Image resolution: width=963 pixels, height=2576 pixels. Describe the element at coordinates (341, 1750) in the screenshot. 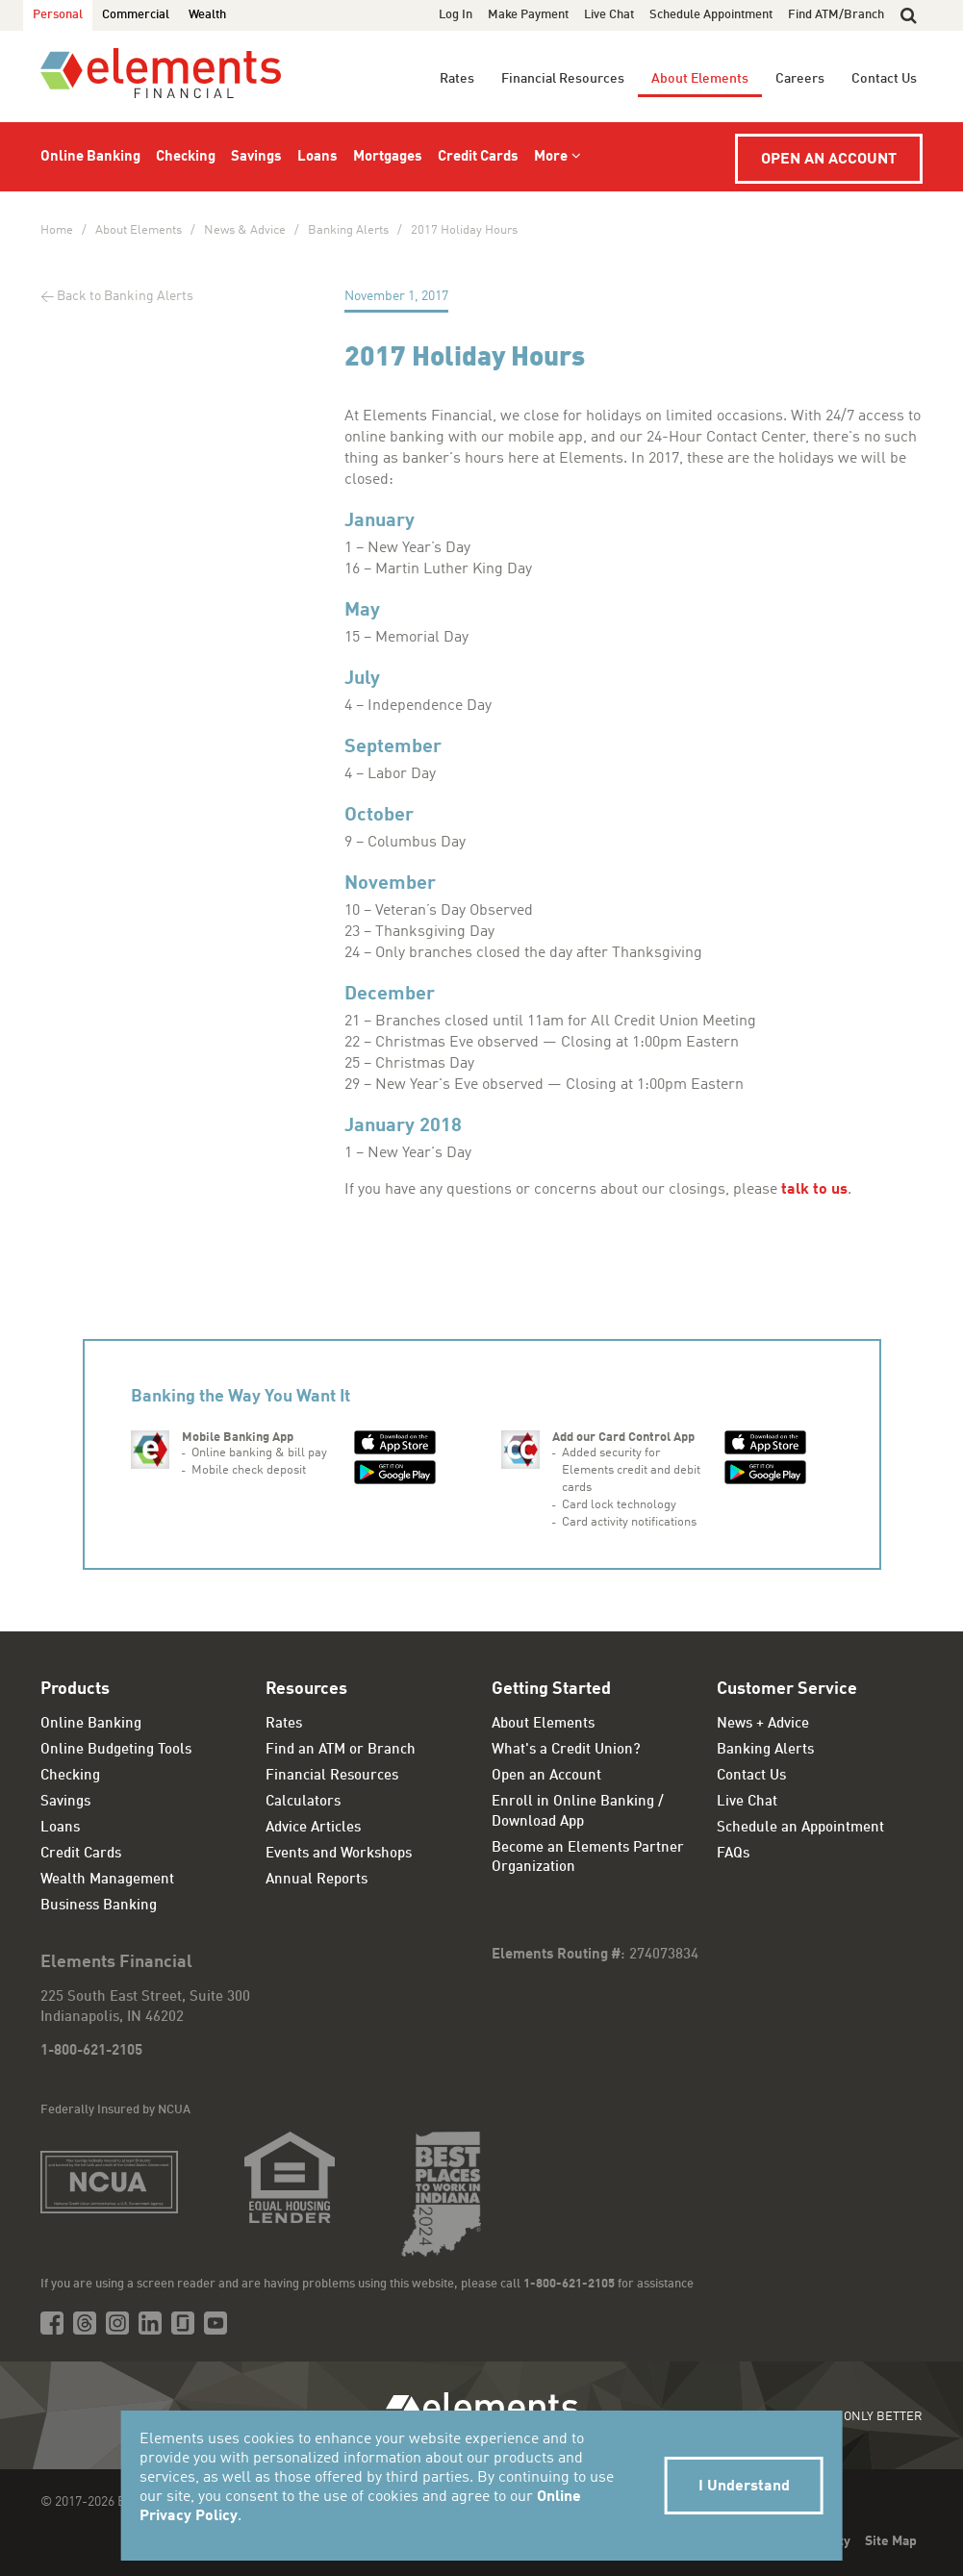

I see `Find an ATM or Branch` at that location.